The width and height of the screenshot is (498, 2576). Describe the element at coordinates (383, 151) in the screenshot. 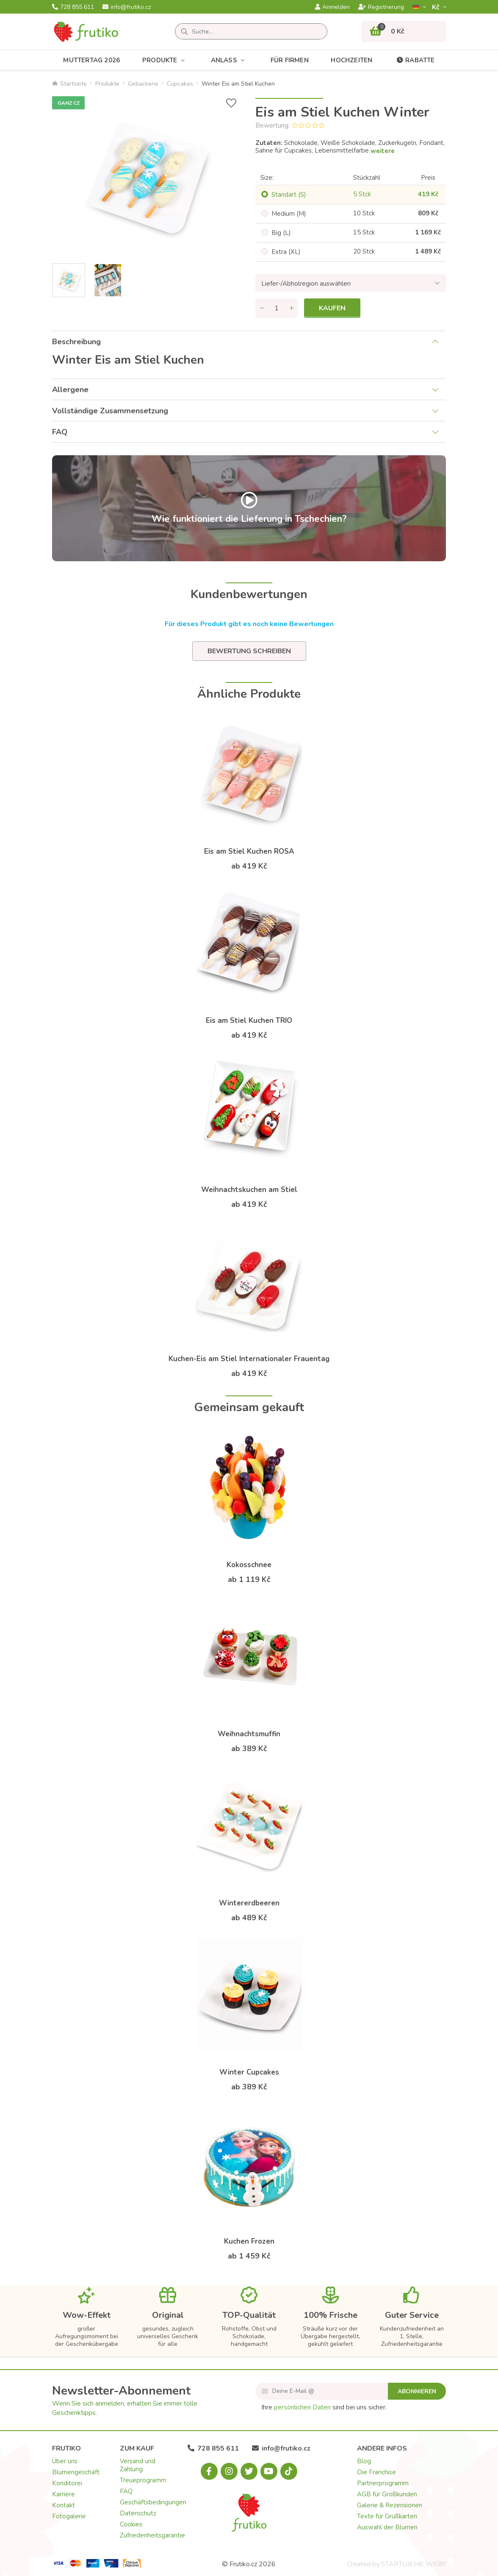

I see `weitere` at that location.